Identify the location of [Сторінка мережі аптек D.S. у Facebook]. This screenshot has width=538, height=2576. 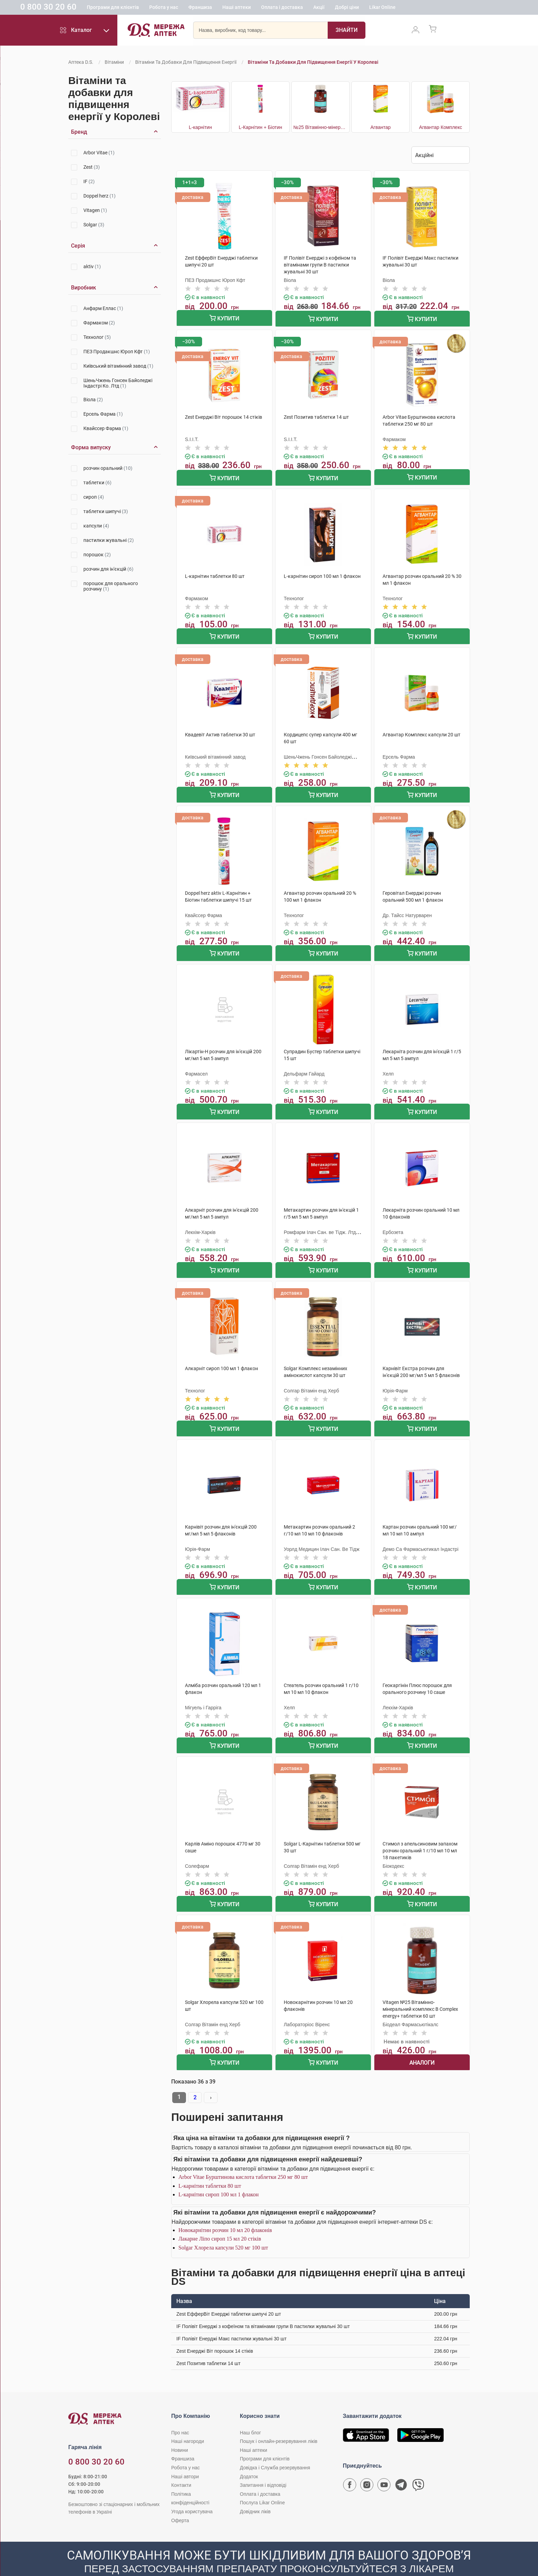
(349, 2467).